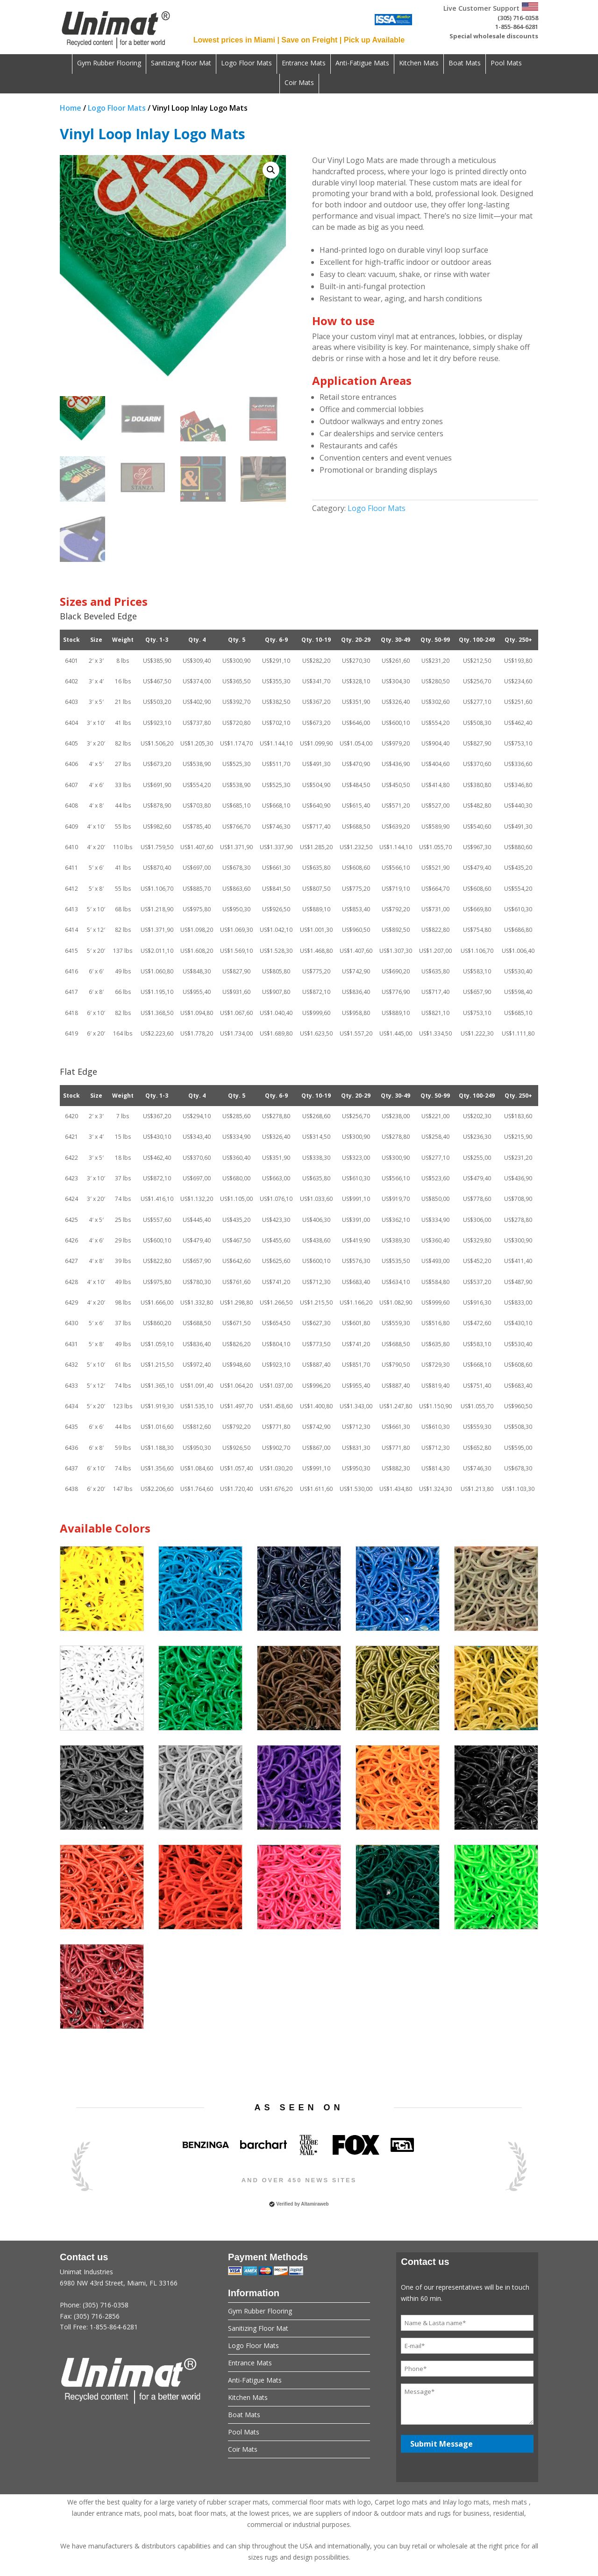 The width and height of the screenshot is (598, 2576). What do you see at coordinates (304, 63) in the screenshot?
I see `Entrance Mats` at bounding box center [304, 63].